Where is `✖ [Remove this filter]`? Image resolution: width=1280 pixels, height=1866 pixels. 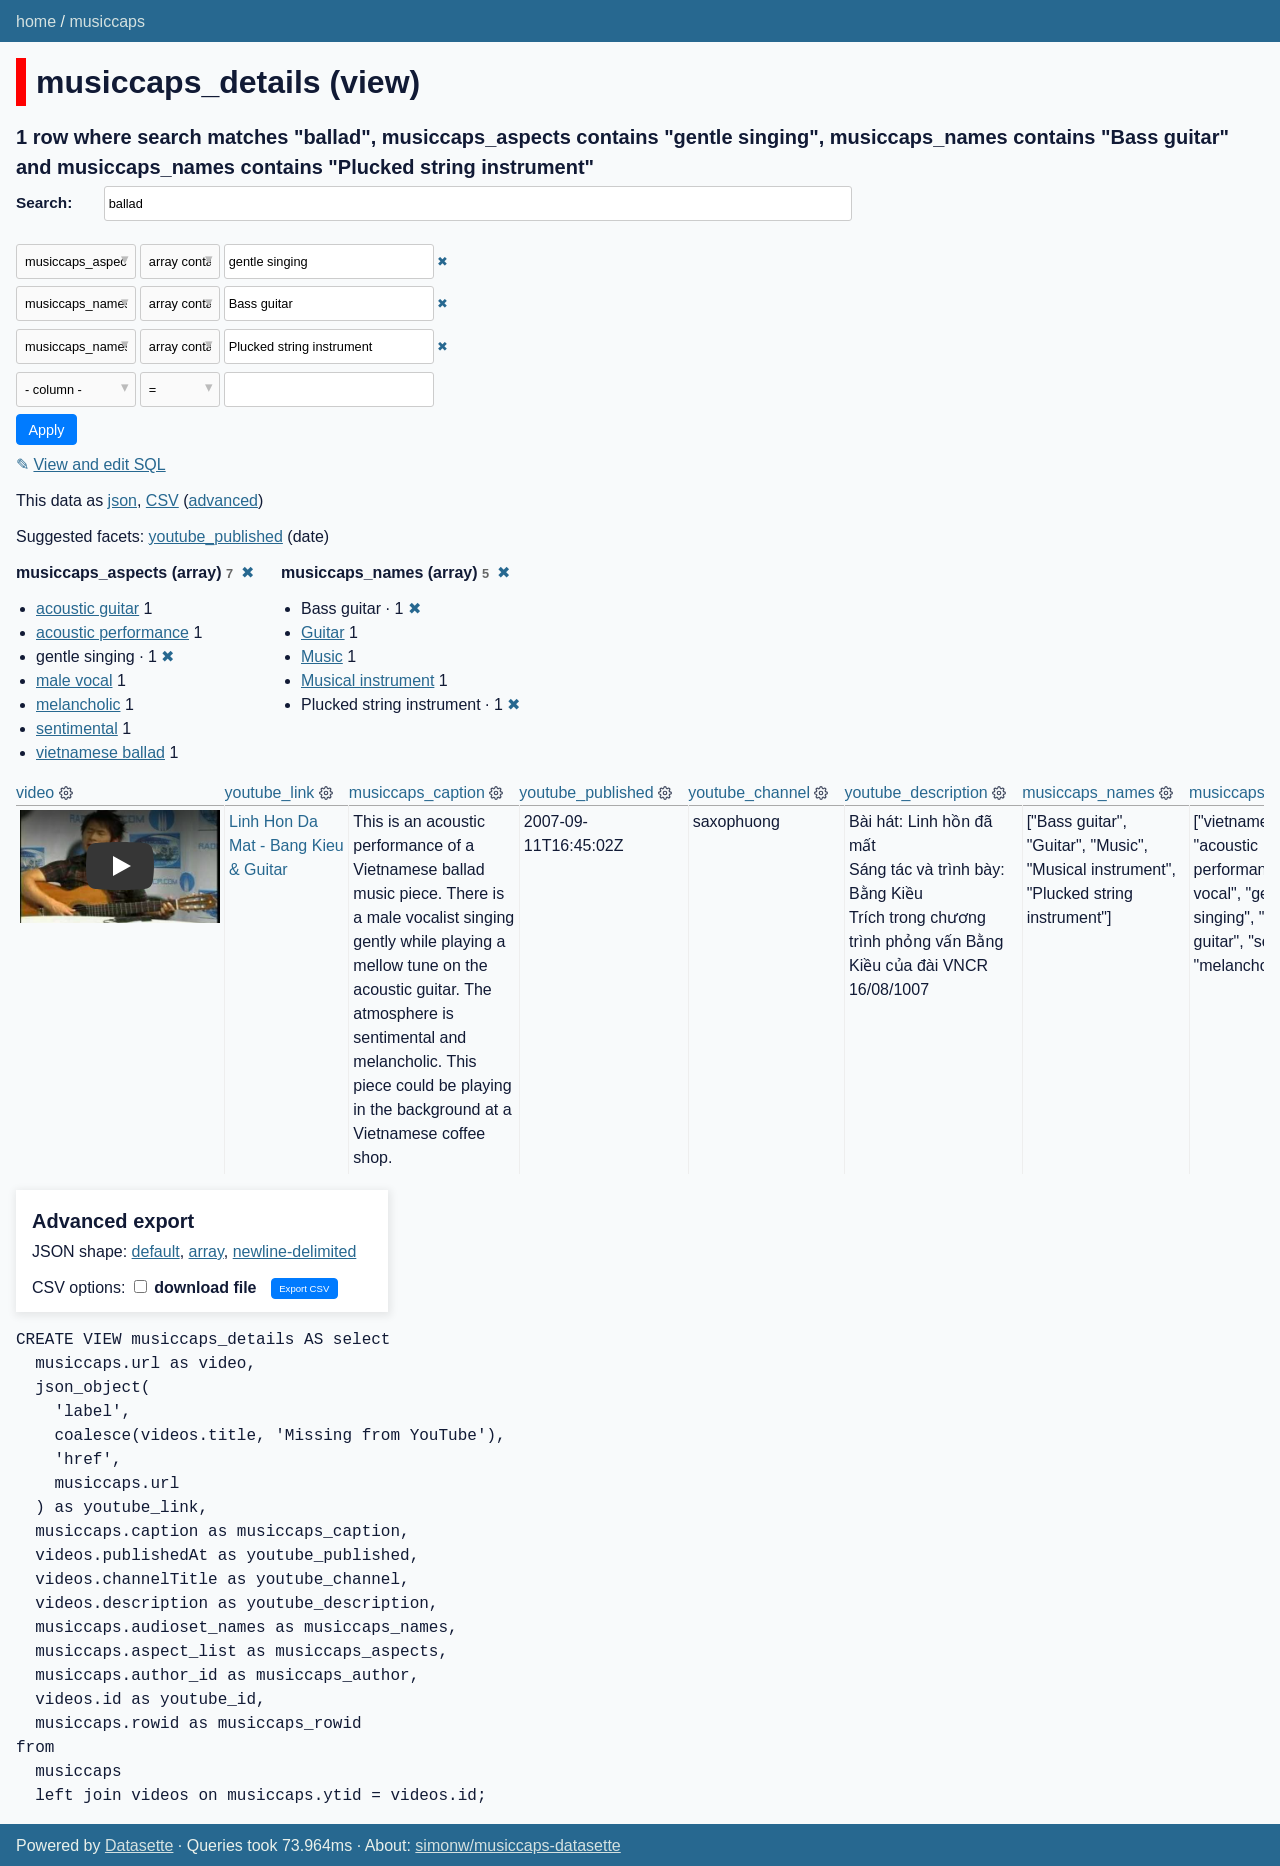 ✖ [Remove this filter] is located at coordinates (442, 261).